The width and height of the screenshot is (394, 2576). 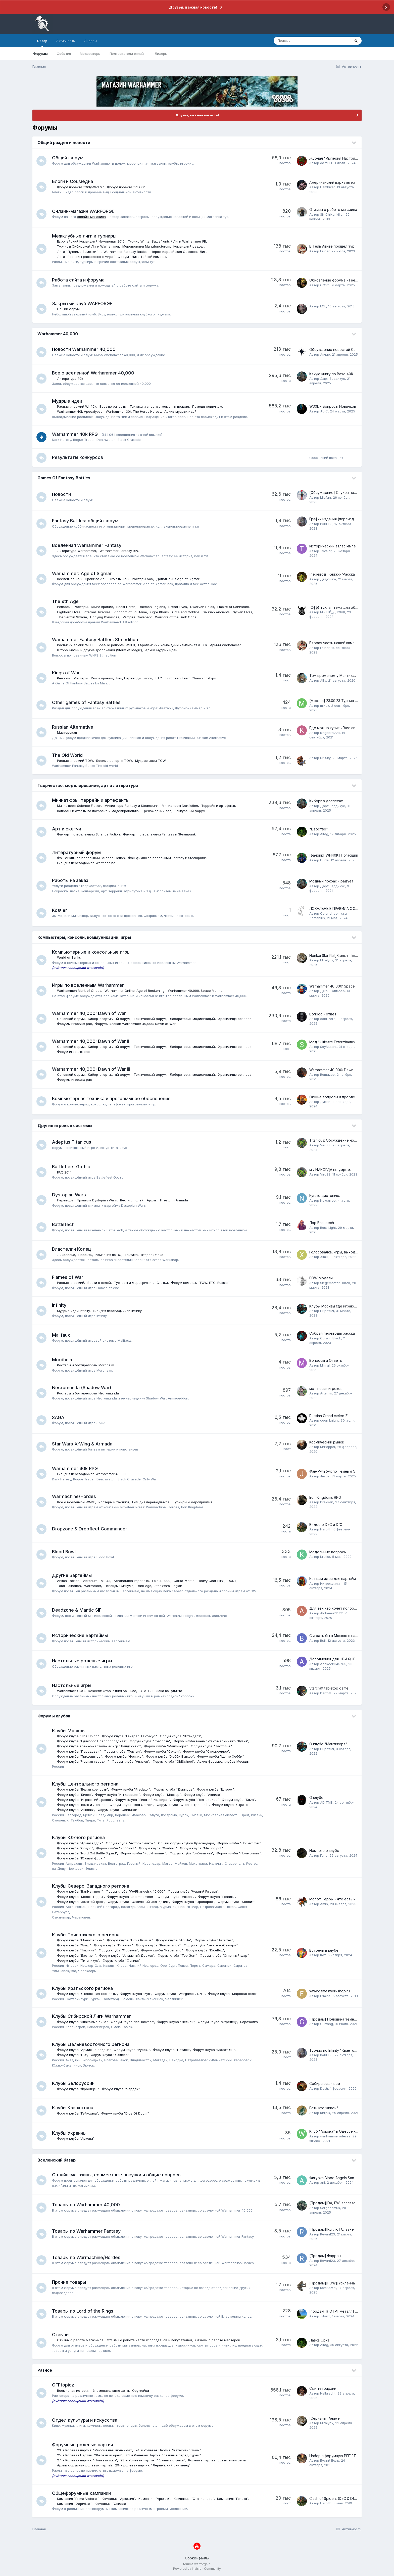 What do you see at coordinates (325, 2256) in the screenshot?
I see `[Продам] Фаррон` at bounding box center [325, 2256].